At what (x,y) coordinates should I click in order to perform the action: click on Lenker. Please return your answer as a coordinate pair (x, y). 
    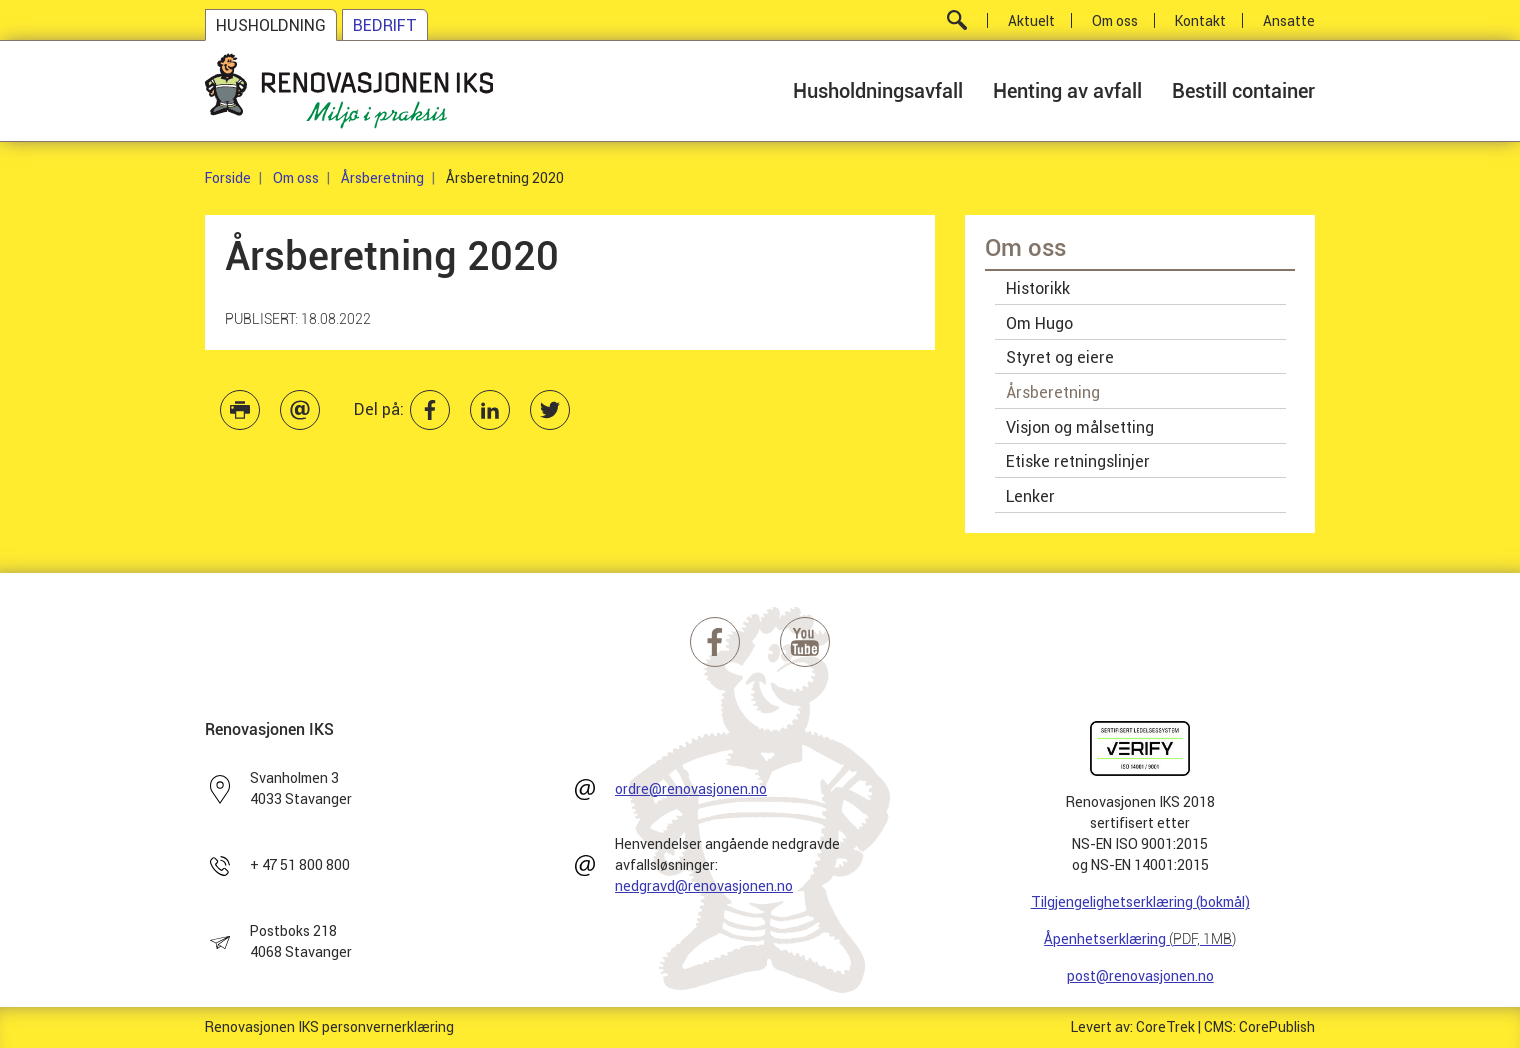
    Looking at the image, I should click on (1030, 496).